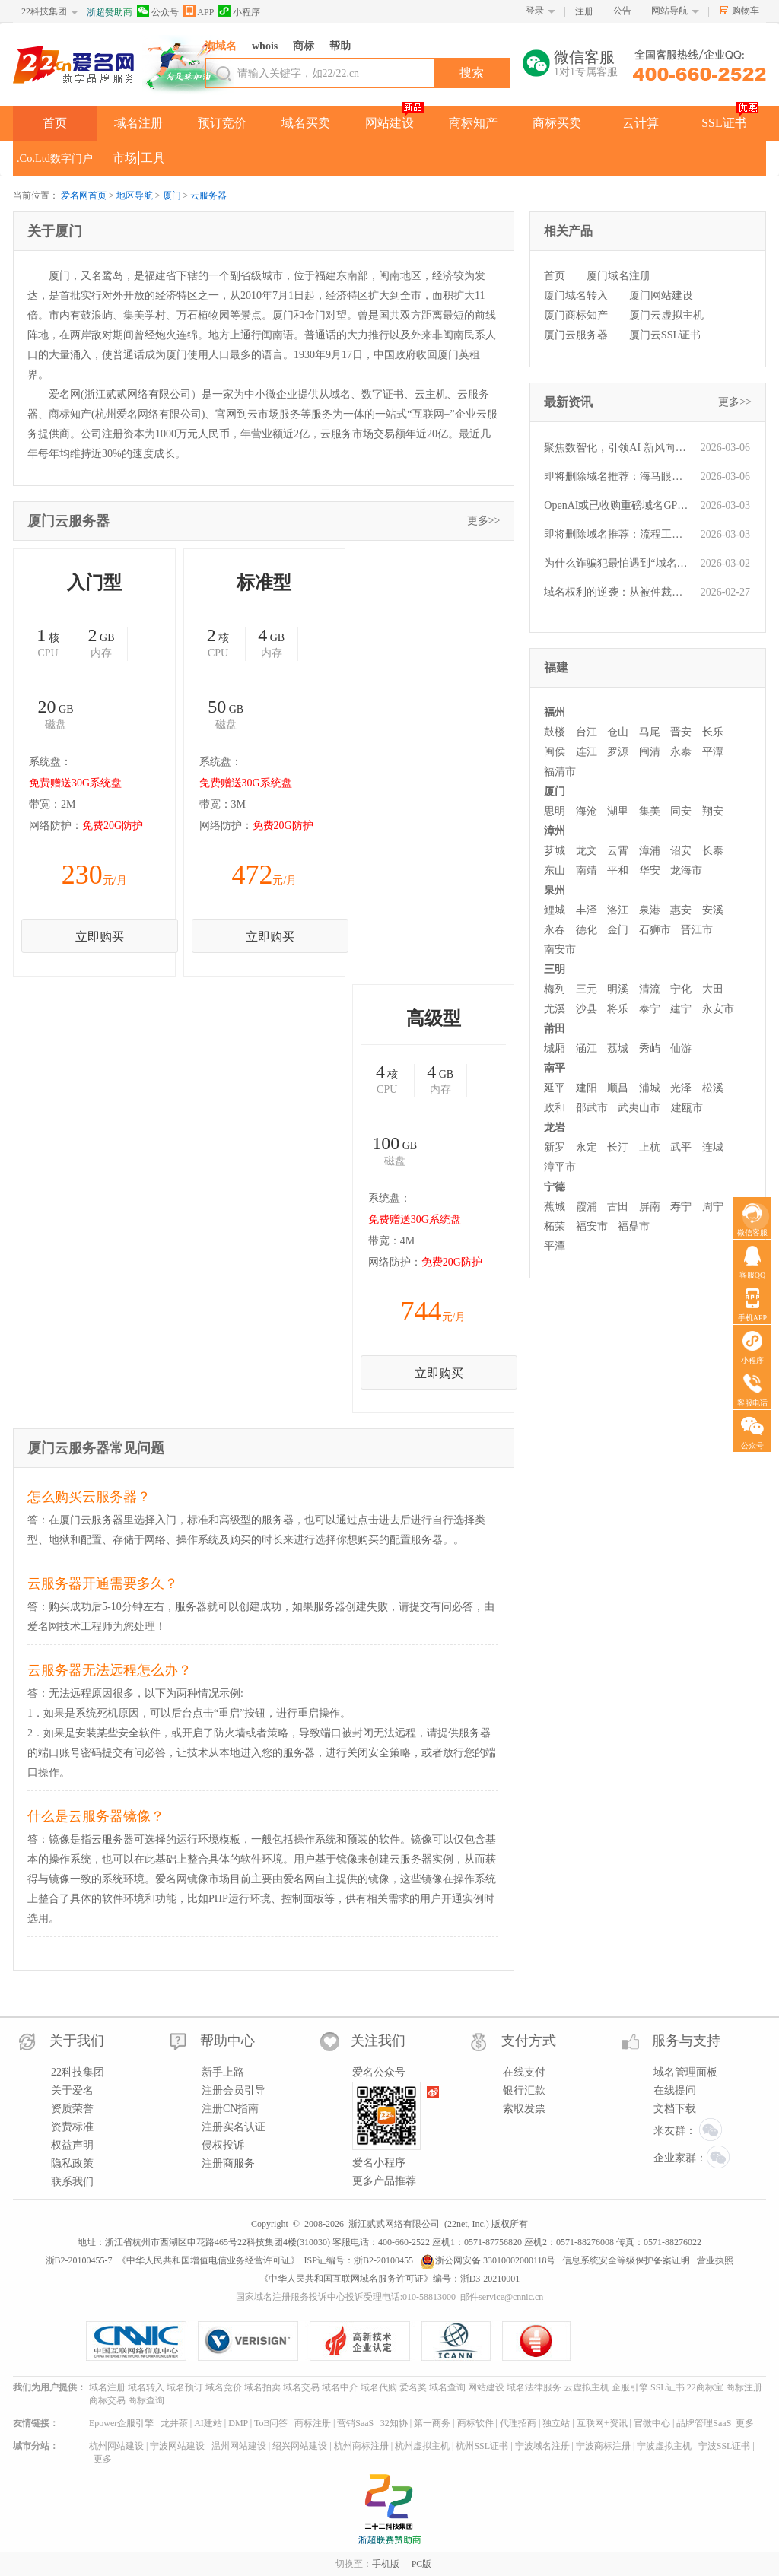  What do you see at coordinates (712, 1147) in the screenshot?
I see `连城` at bounding box center [712, 1147].